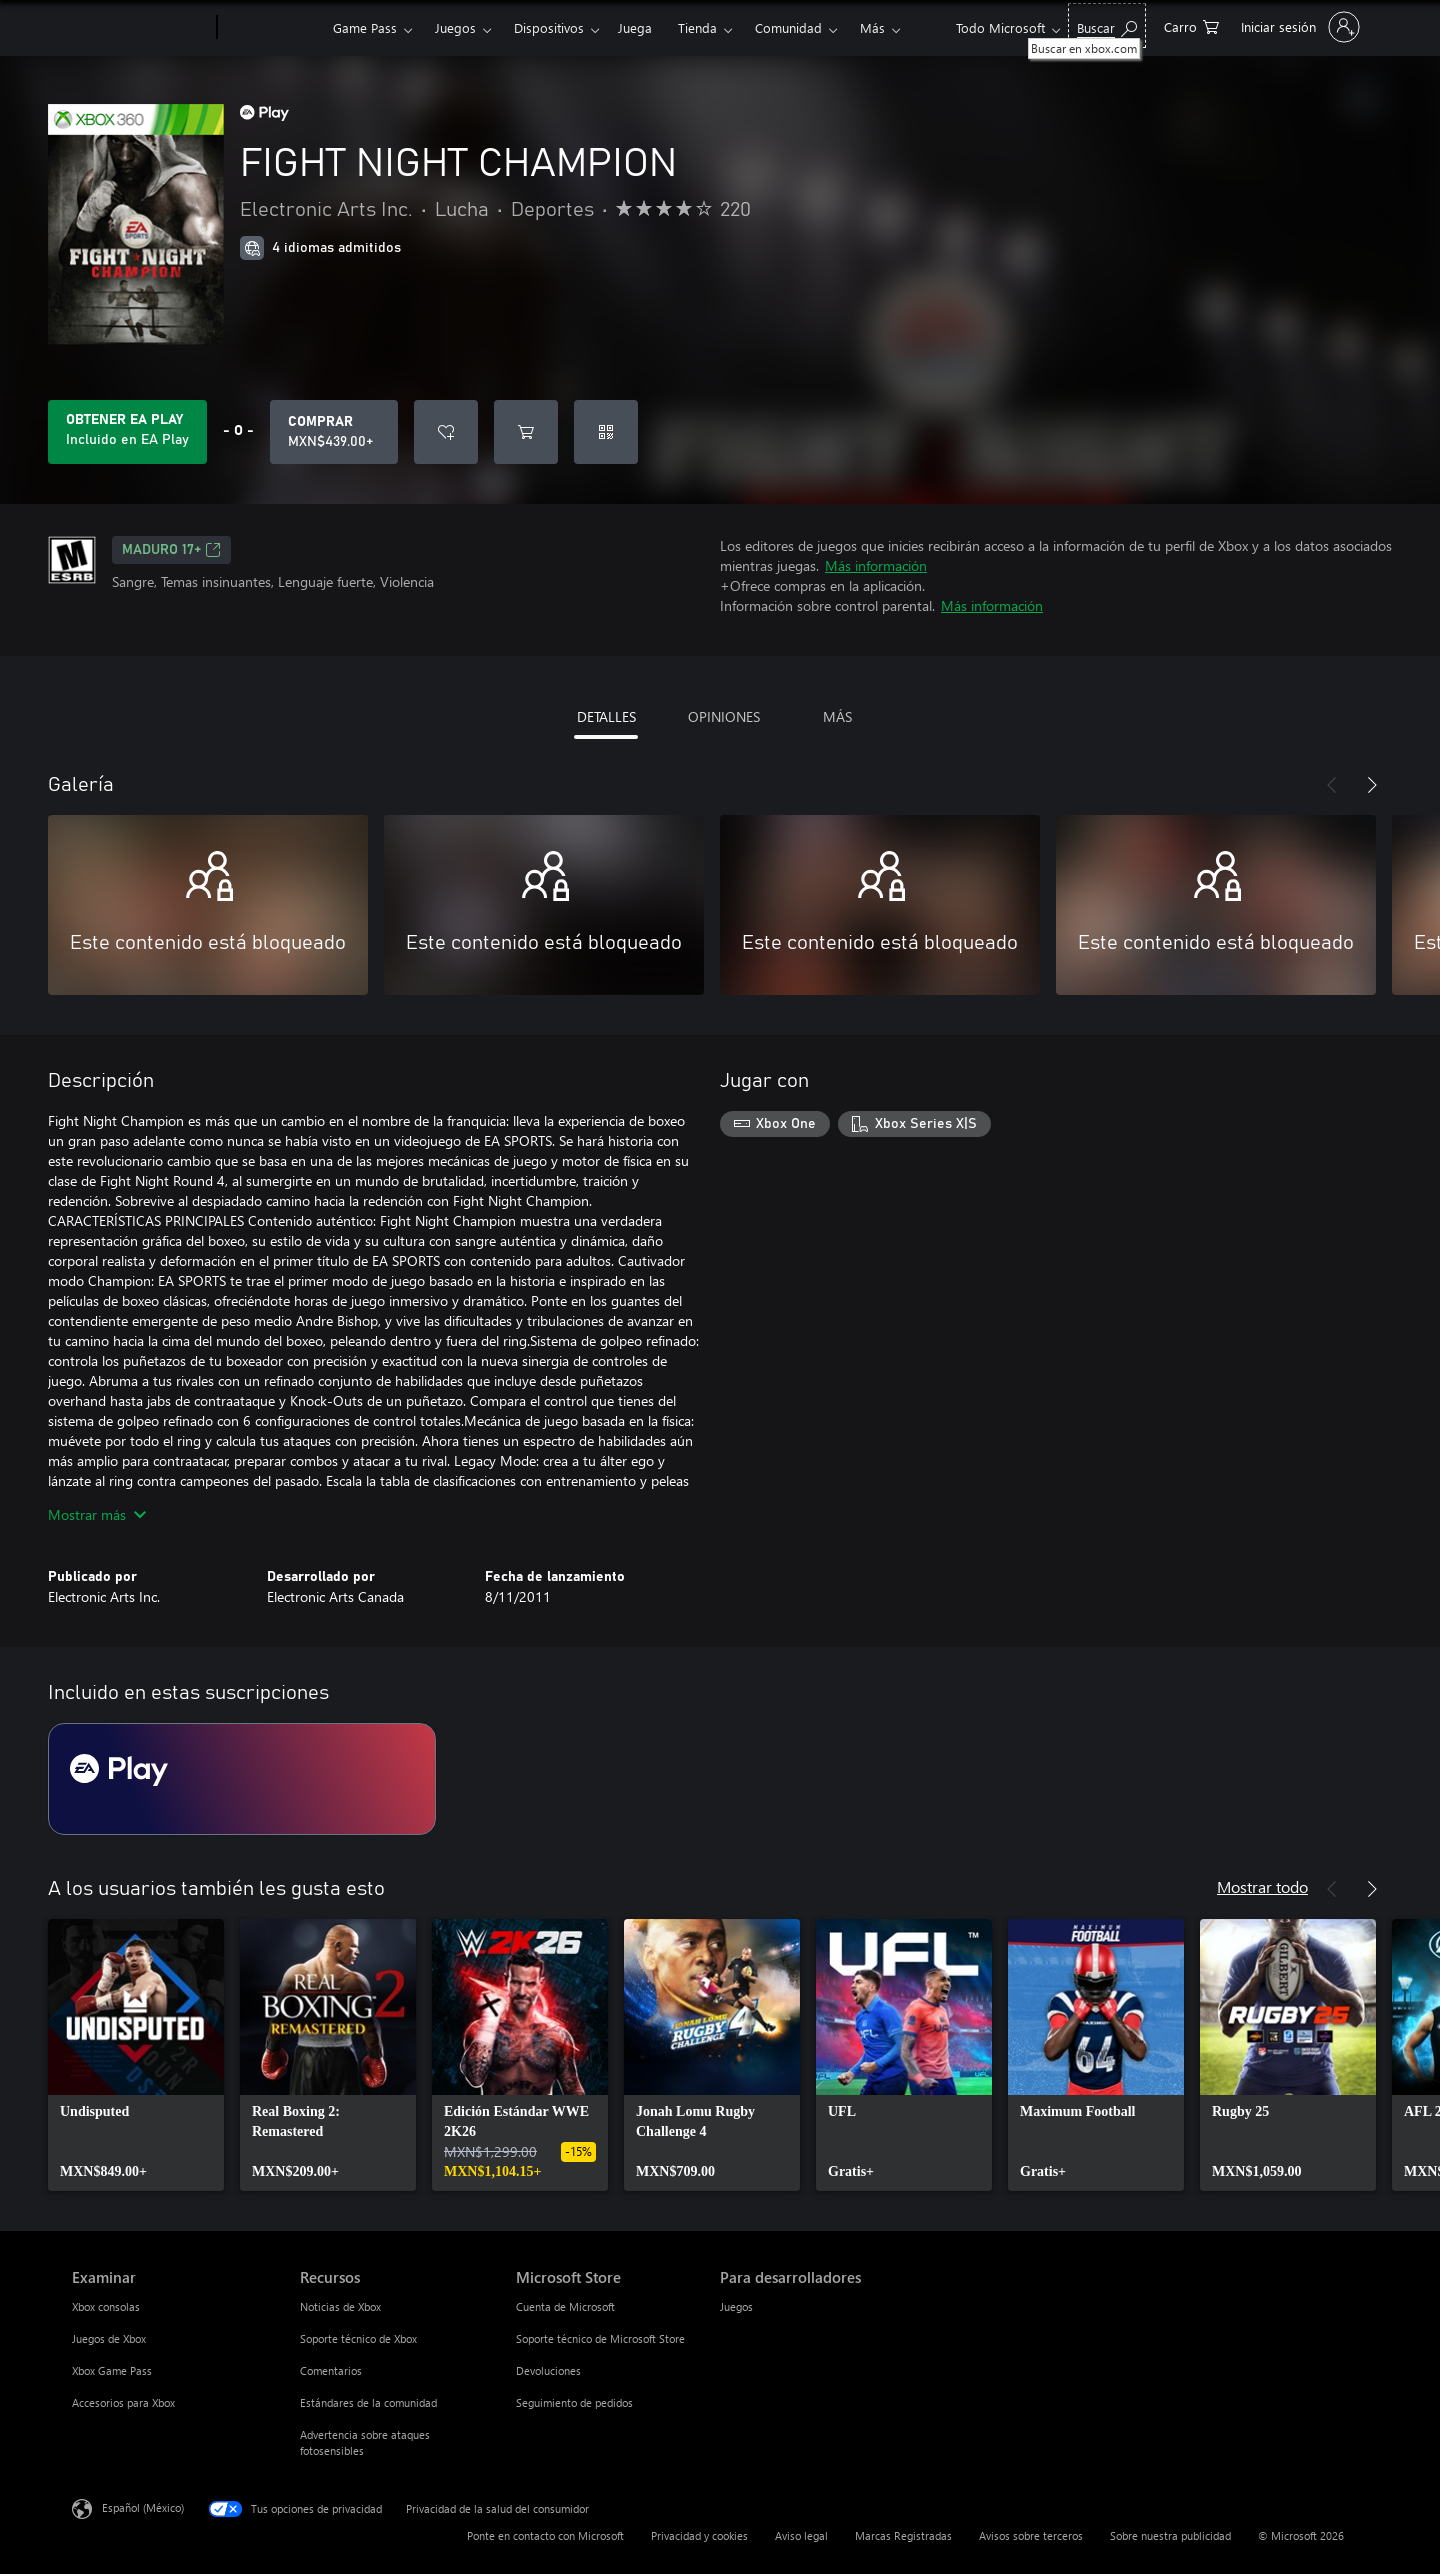  What do you see at coordinates (1332, 785) in the screenshot?
I see `[Anterior]` at bounding box center [1332, 785].